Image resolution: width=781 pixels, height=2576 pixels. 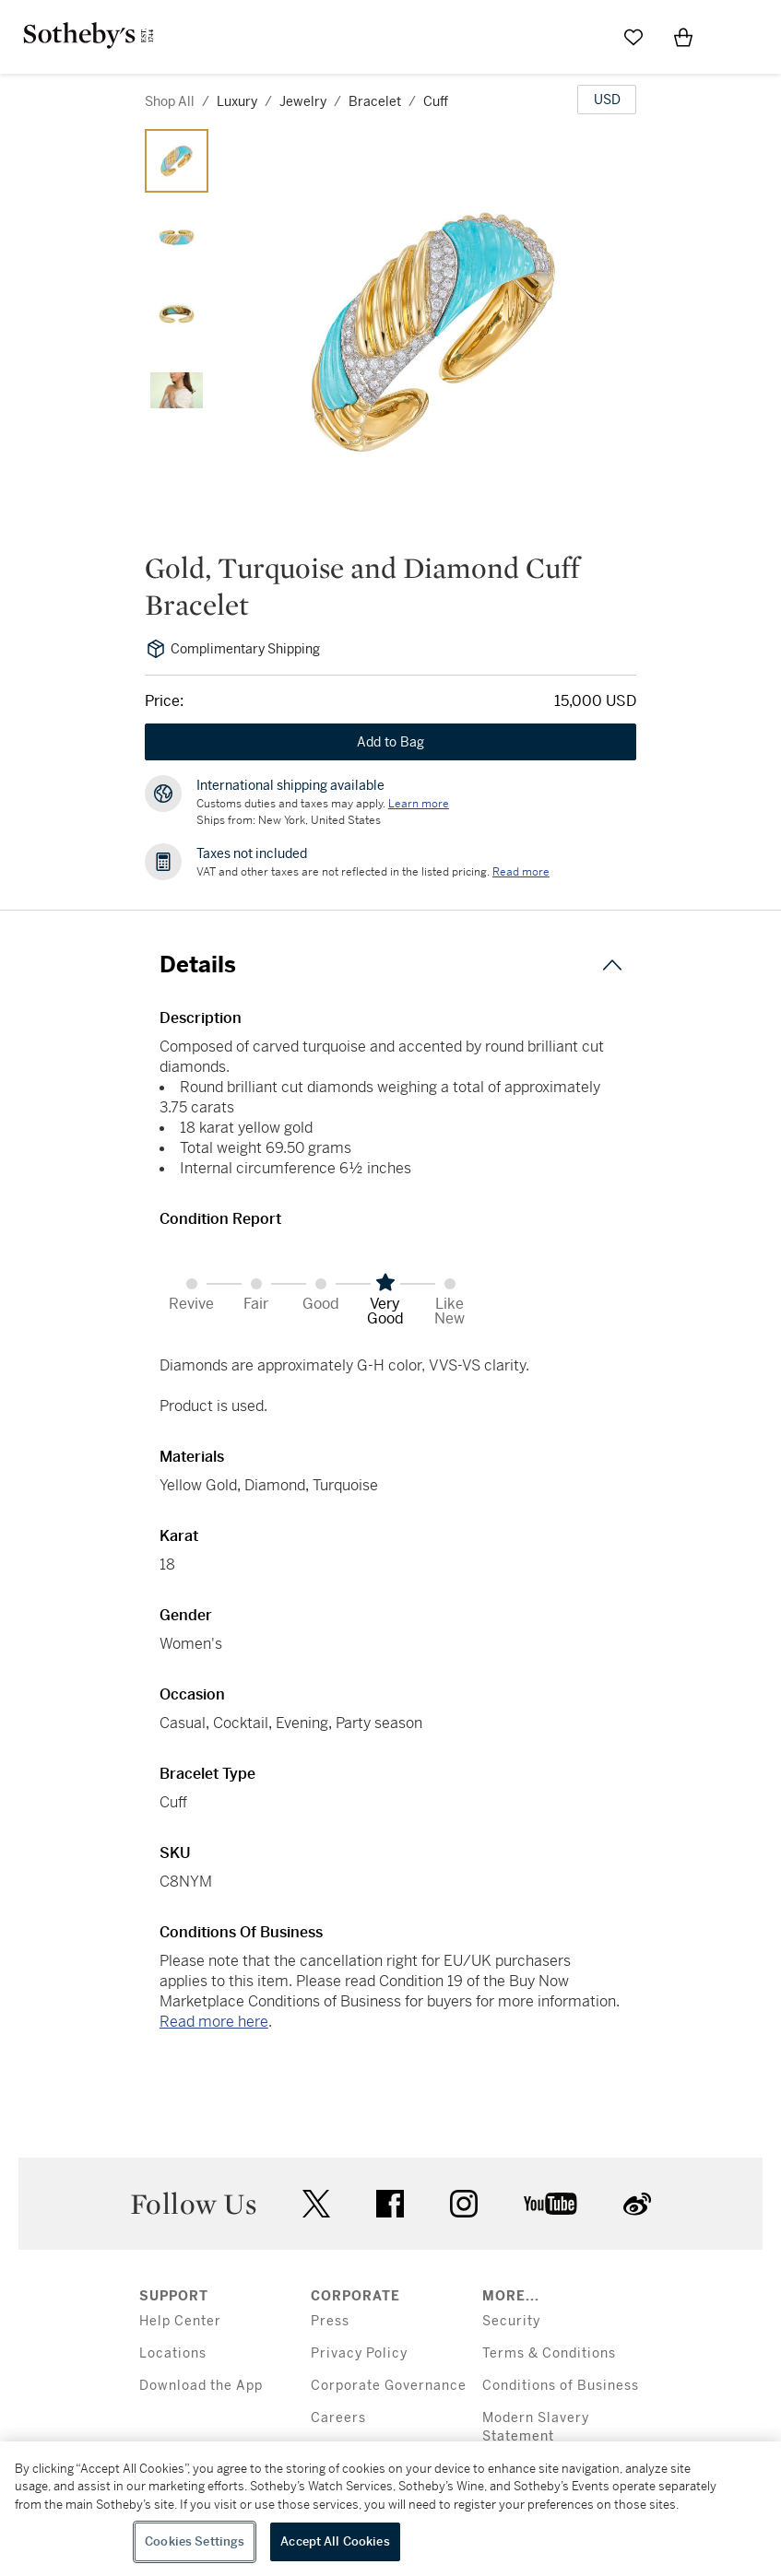 What do you see at coordinates (180, 2321) in the screenshot?
I see `Help Center` at bounding box center [180, 2321].